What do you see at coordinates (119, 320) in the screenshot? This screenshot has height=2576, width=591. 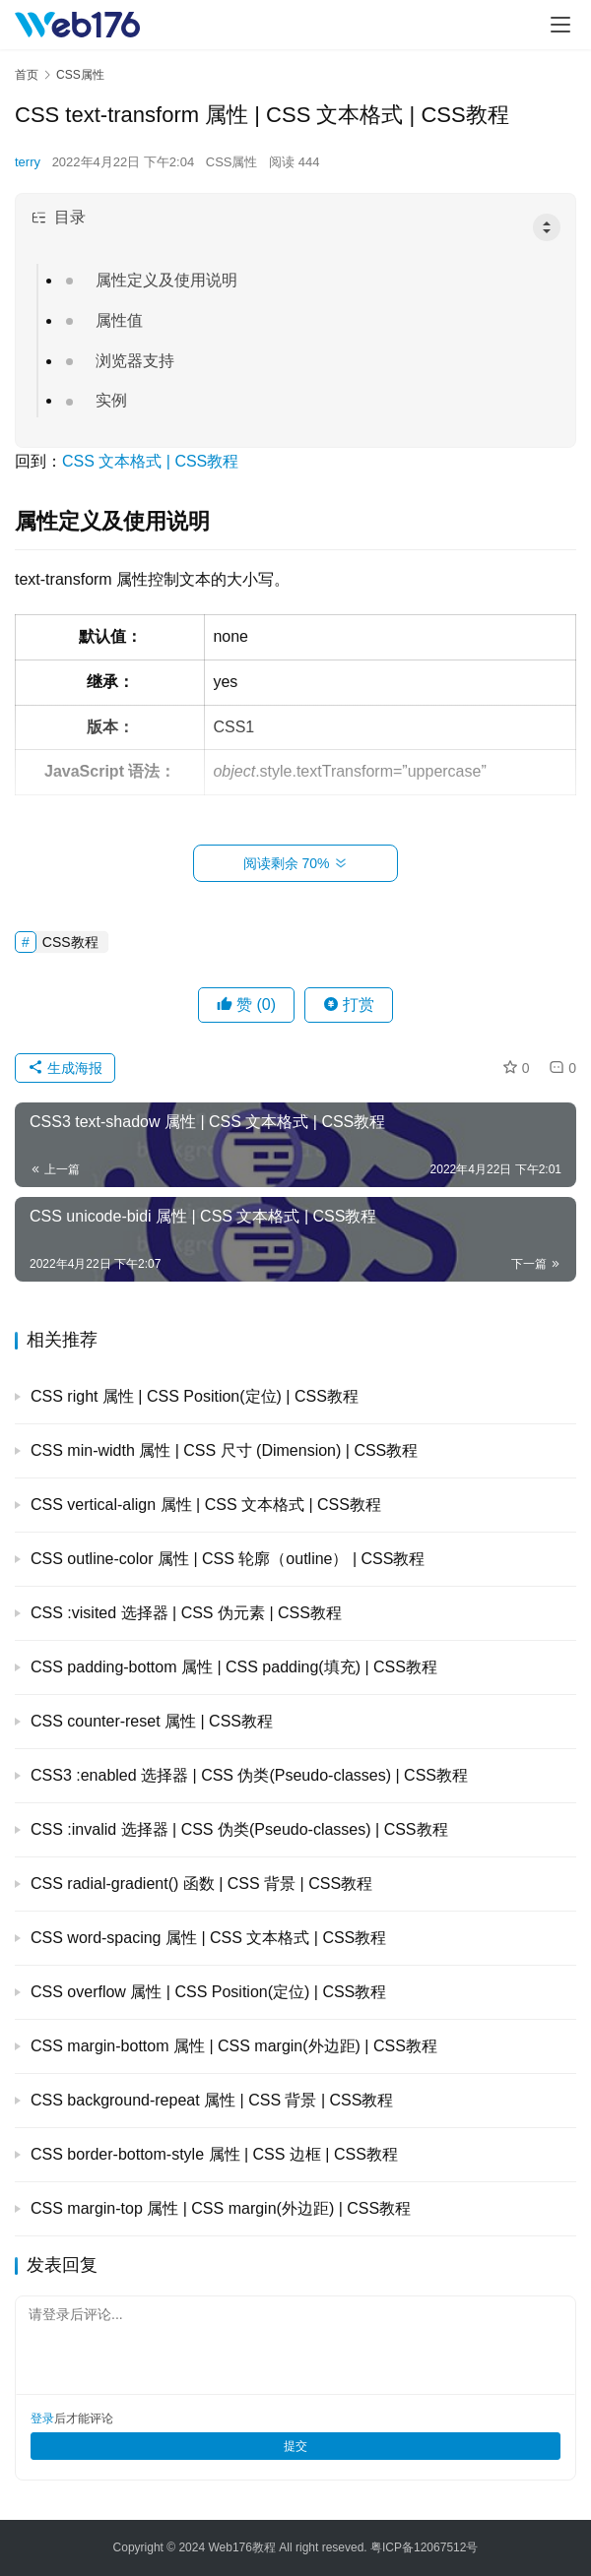 I see `属性值` at bounding box center [119, 320].